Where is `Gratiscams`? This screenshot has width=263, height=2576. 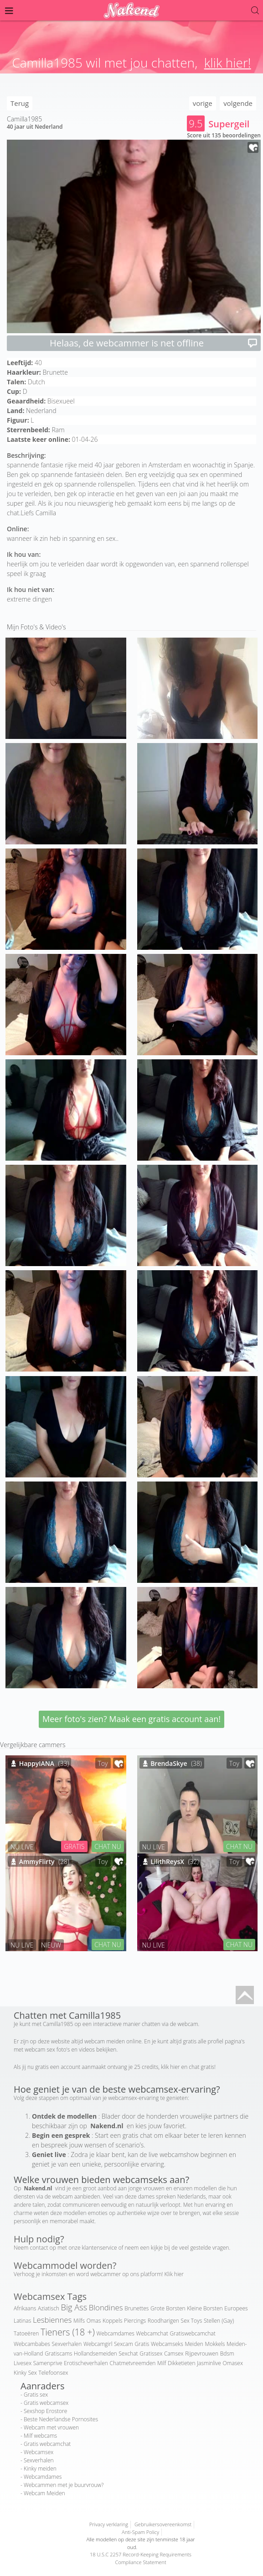
Gratiscams is located at coordinates (58, 2353).